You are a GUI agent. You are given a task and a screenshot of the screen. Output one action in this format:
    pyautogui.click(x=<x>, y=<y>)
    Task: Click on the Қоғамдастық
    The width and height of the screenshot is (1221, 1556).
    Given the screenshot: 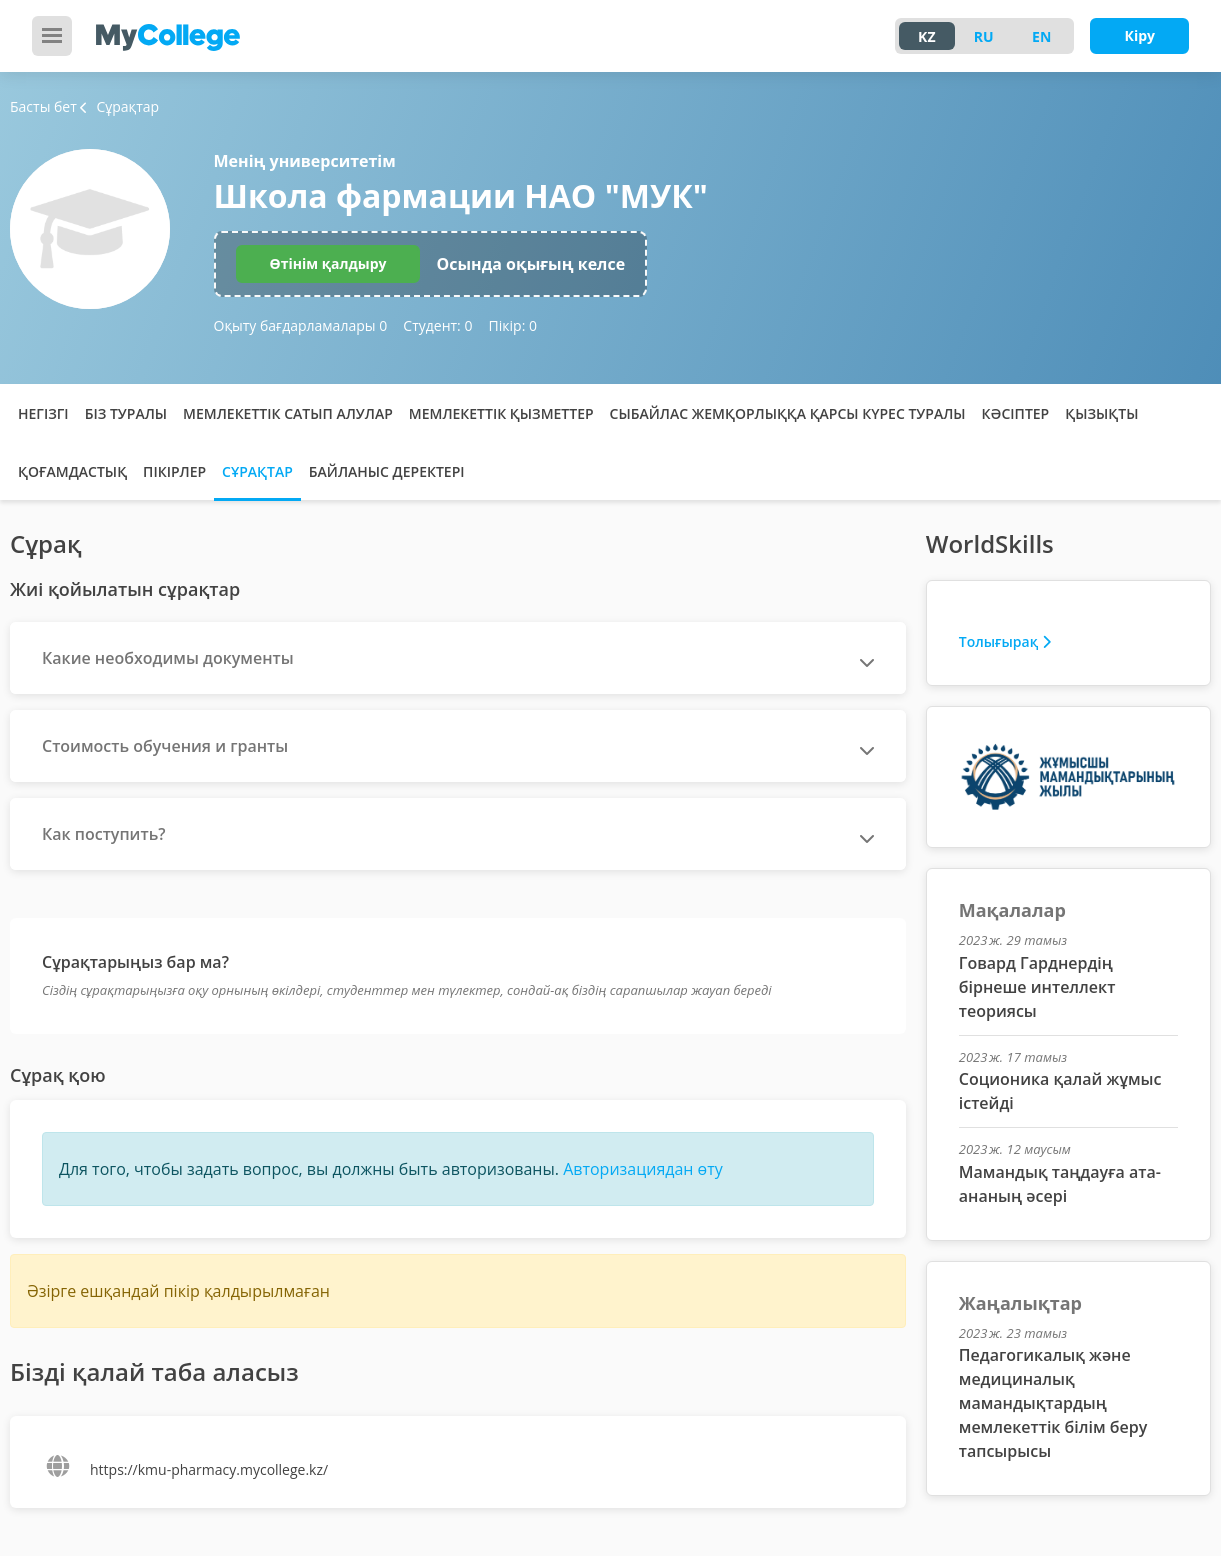 What is the action you would take?
    pyautogui.click(x=72, y=471)
    